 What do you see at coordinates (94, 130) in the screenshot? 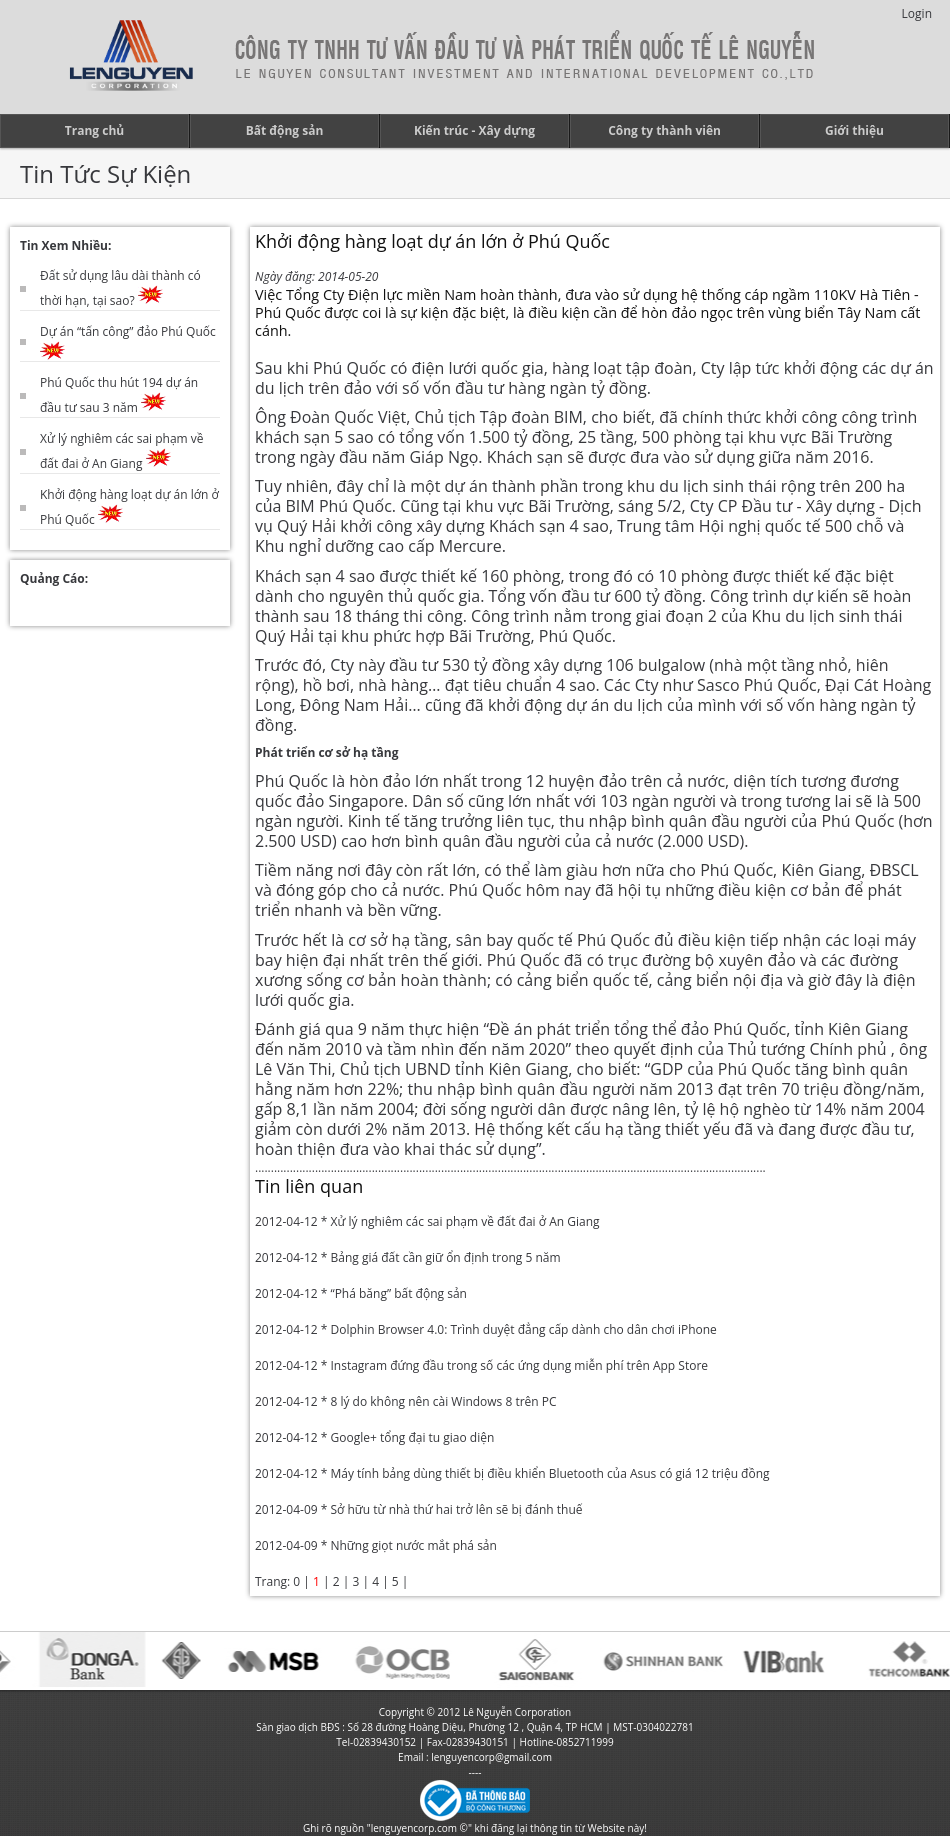
I see `Trang chủ` at bounding box center [94, 130].